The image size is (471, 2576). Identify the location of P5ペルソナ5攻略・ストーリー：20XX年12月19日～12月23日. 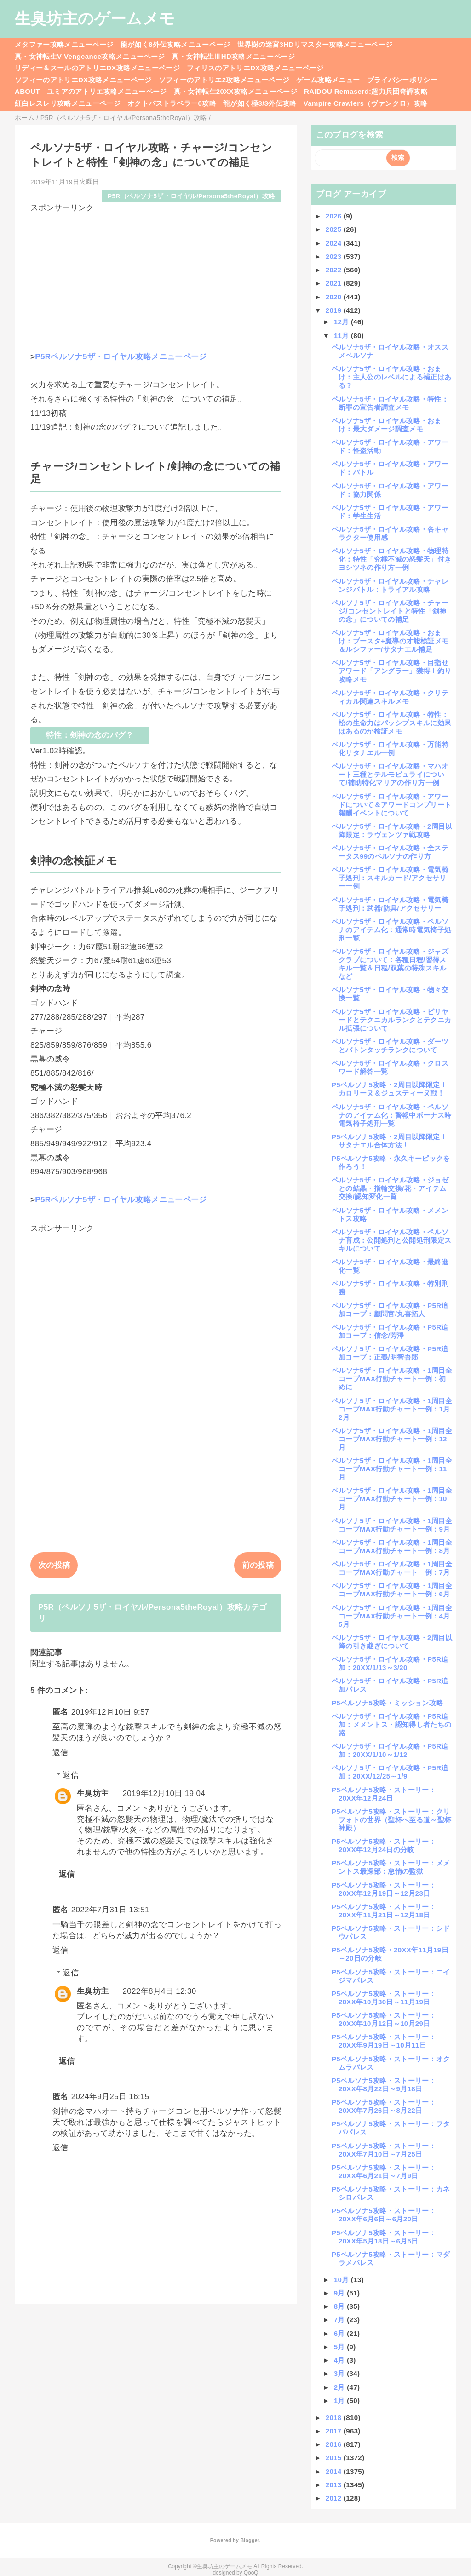
(384, 1889).